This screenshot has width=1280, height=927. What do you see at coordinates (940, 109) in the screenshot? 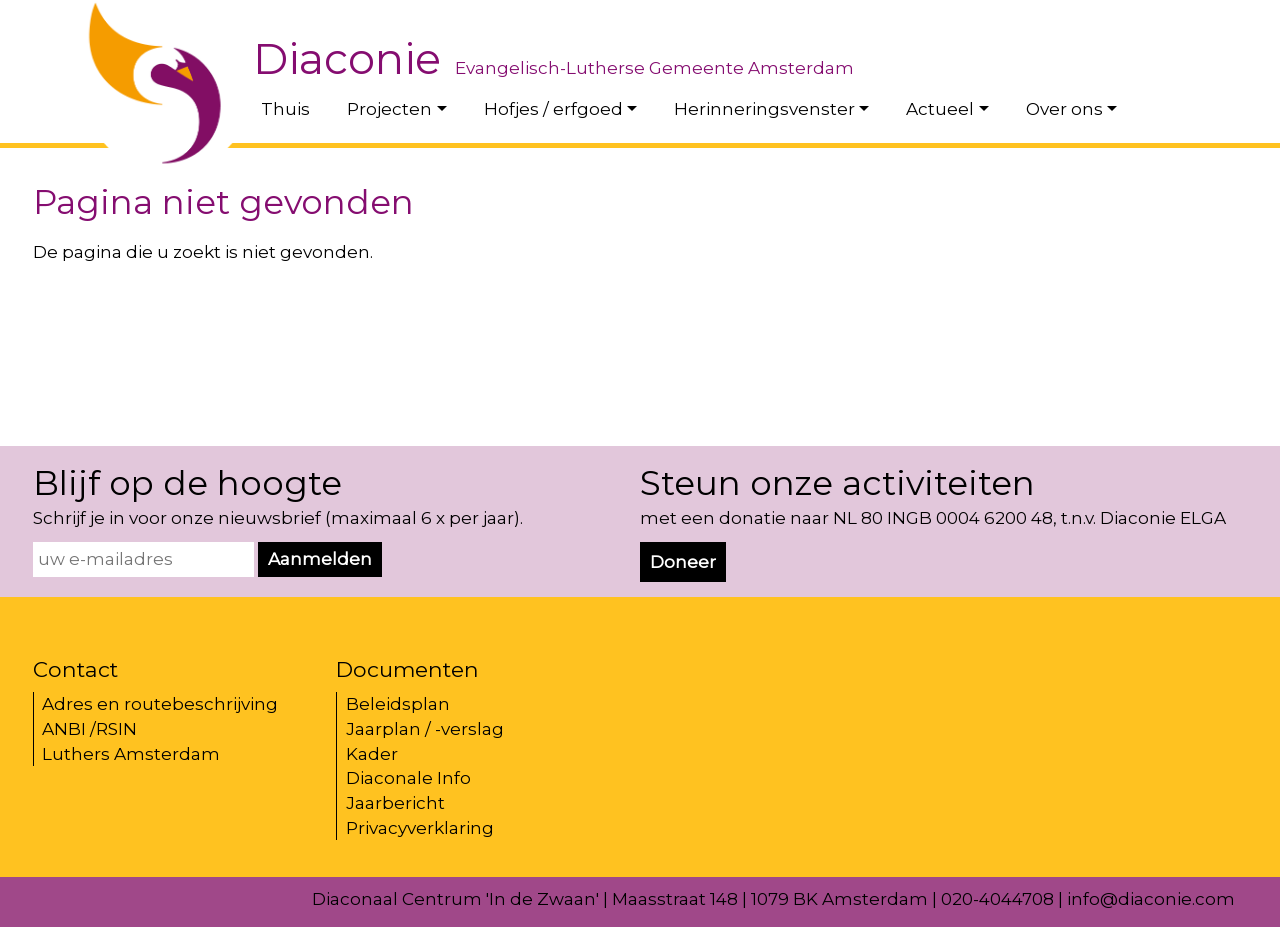
I see `Actueel` at bounding box center [940, 109].